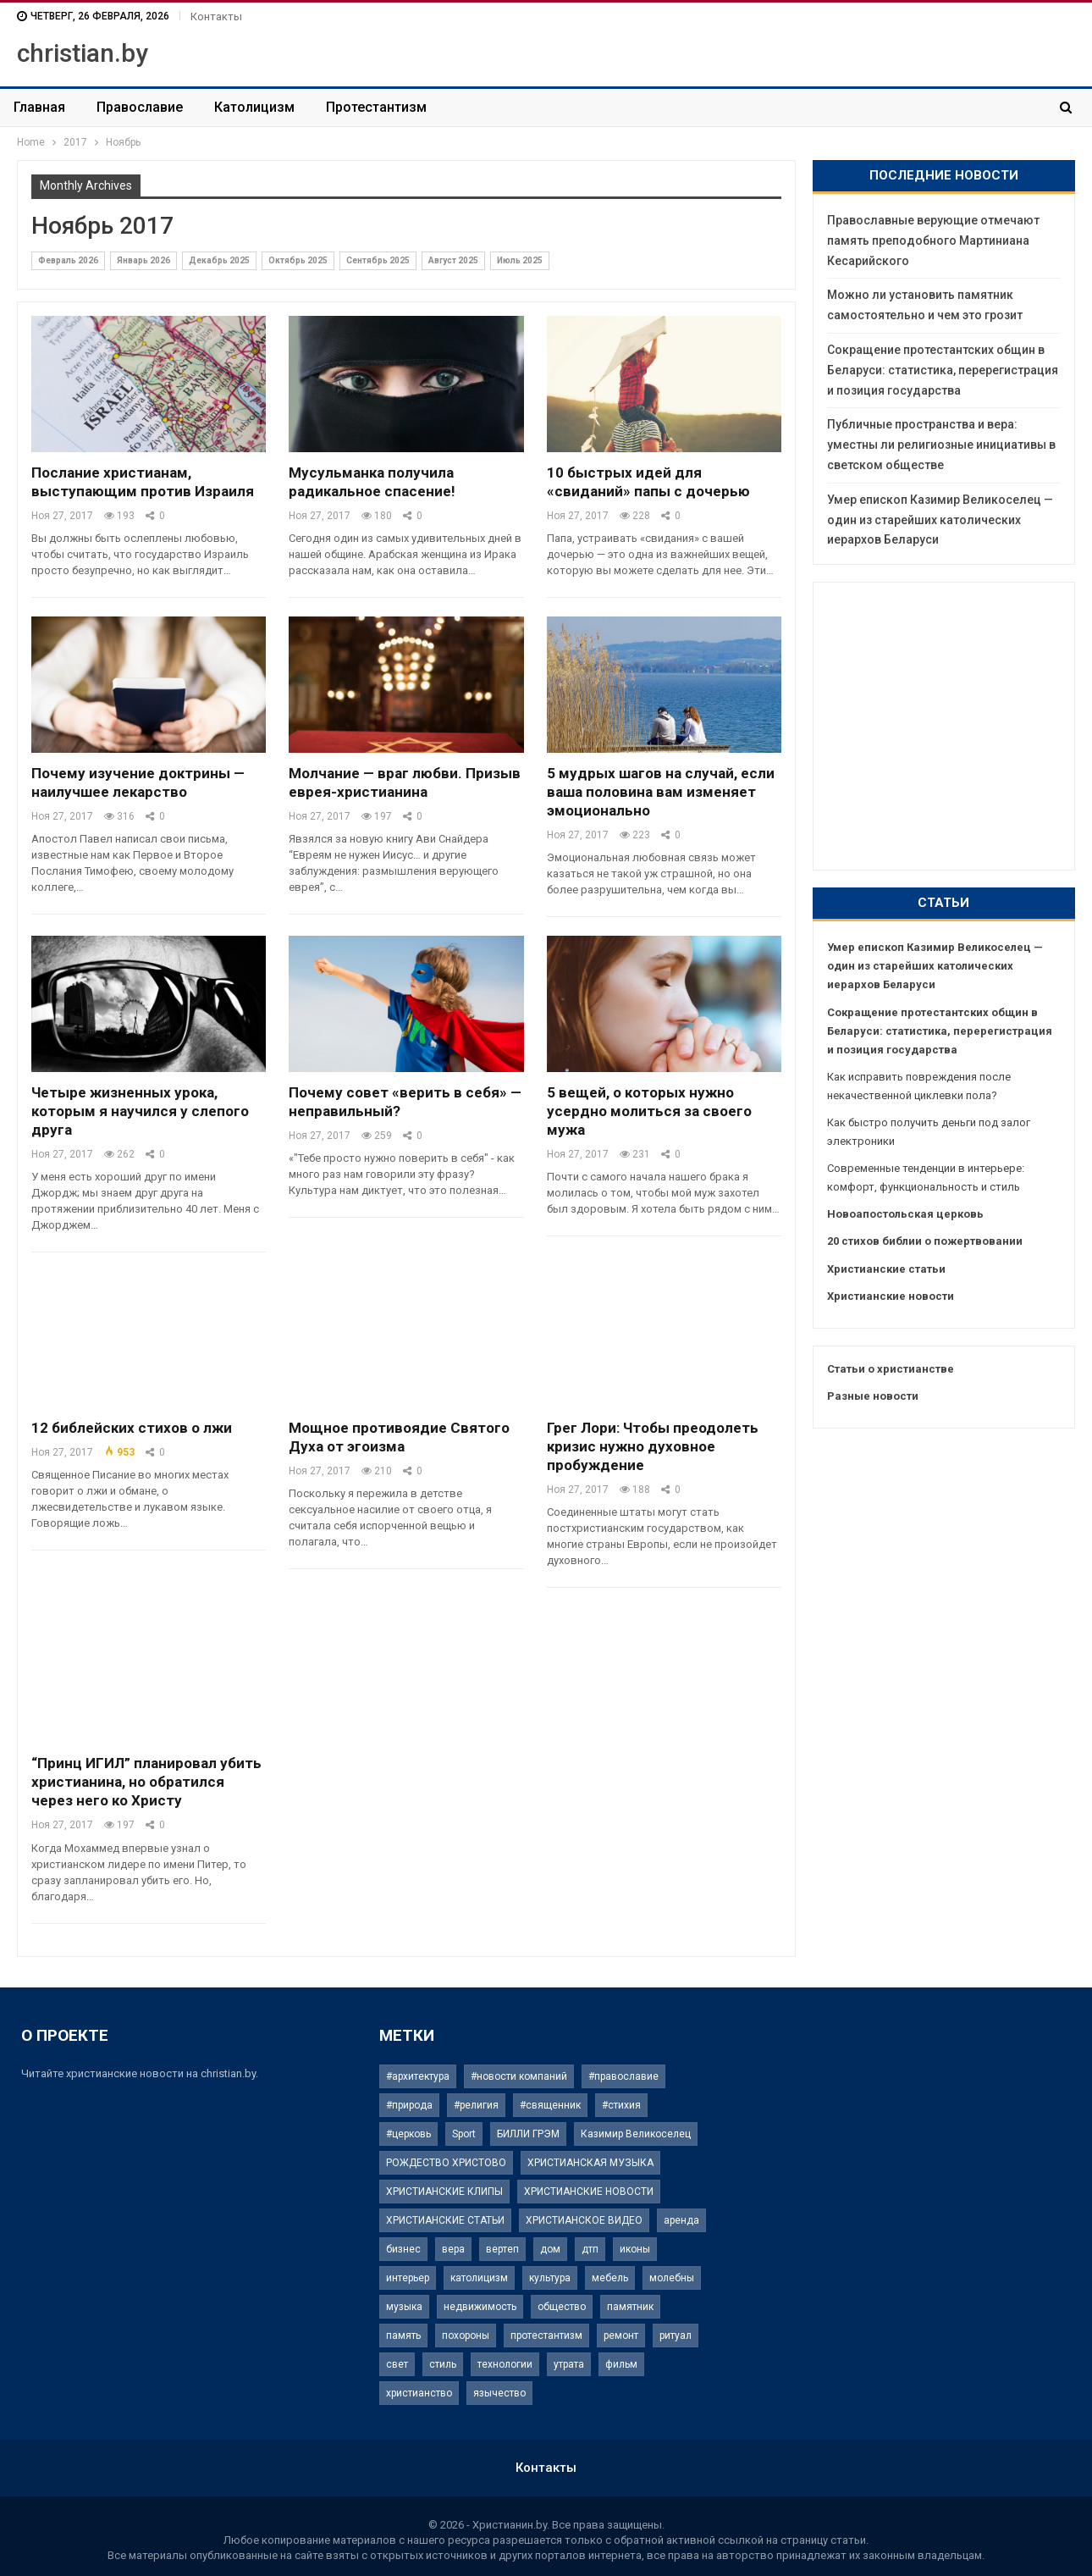 This screenshot has width=1092, height=2576. I want to click on ХРИСТИАНСКИЕ НОВОСТИ [ХРИСТИАНСКИЕ НОВОСТИ (61 элемент)], so click(589, 2191).